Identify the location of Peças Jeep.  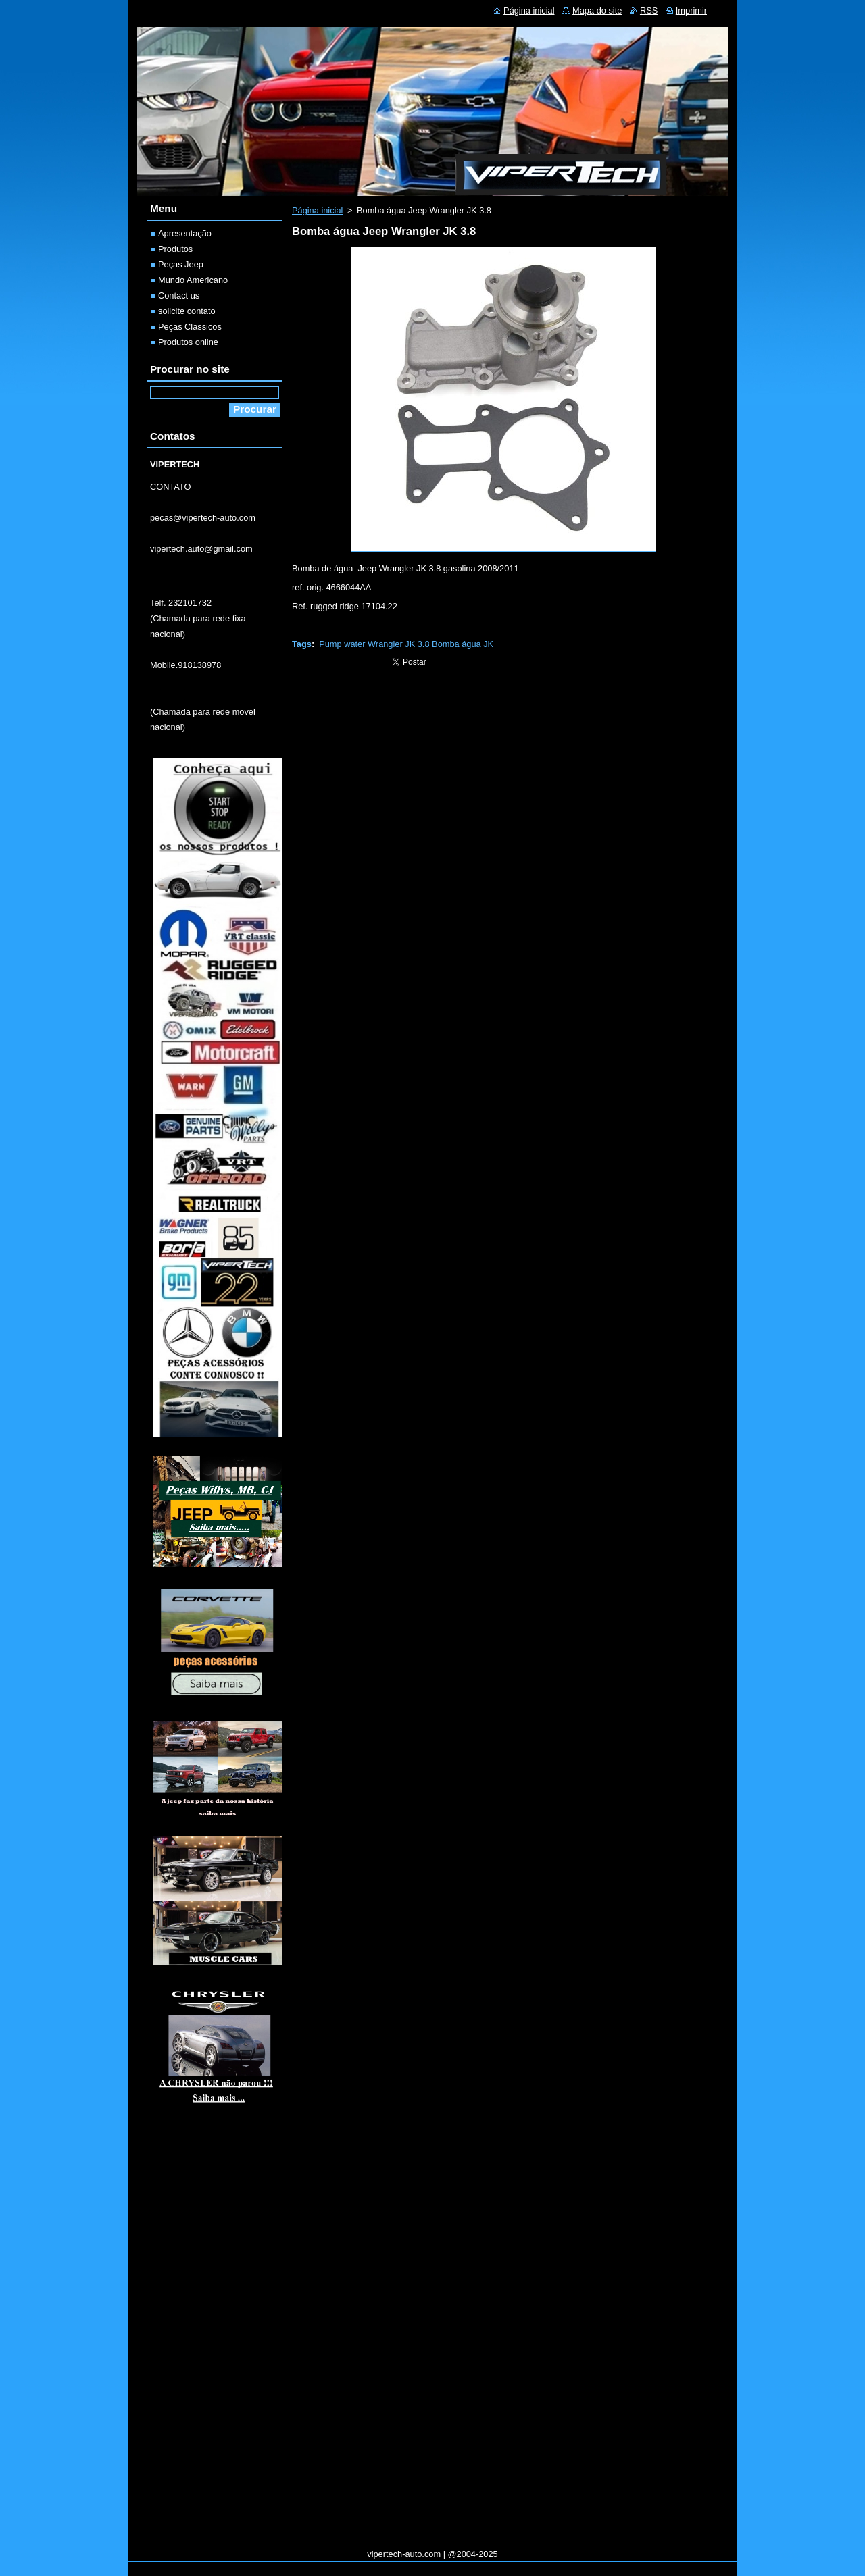
(180, 264).